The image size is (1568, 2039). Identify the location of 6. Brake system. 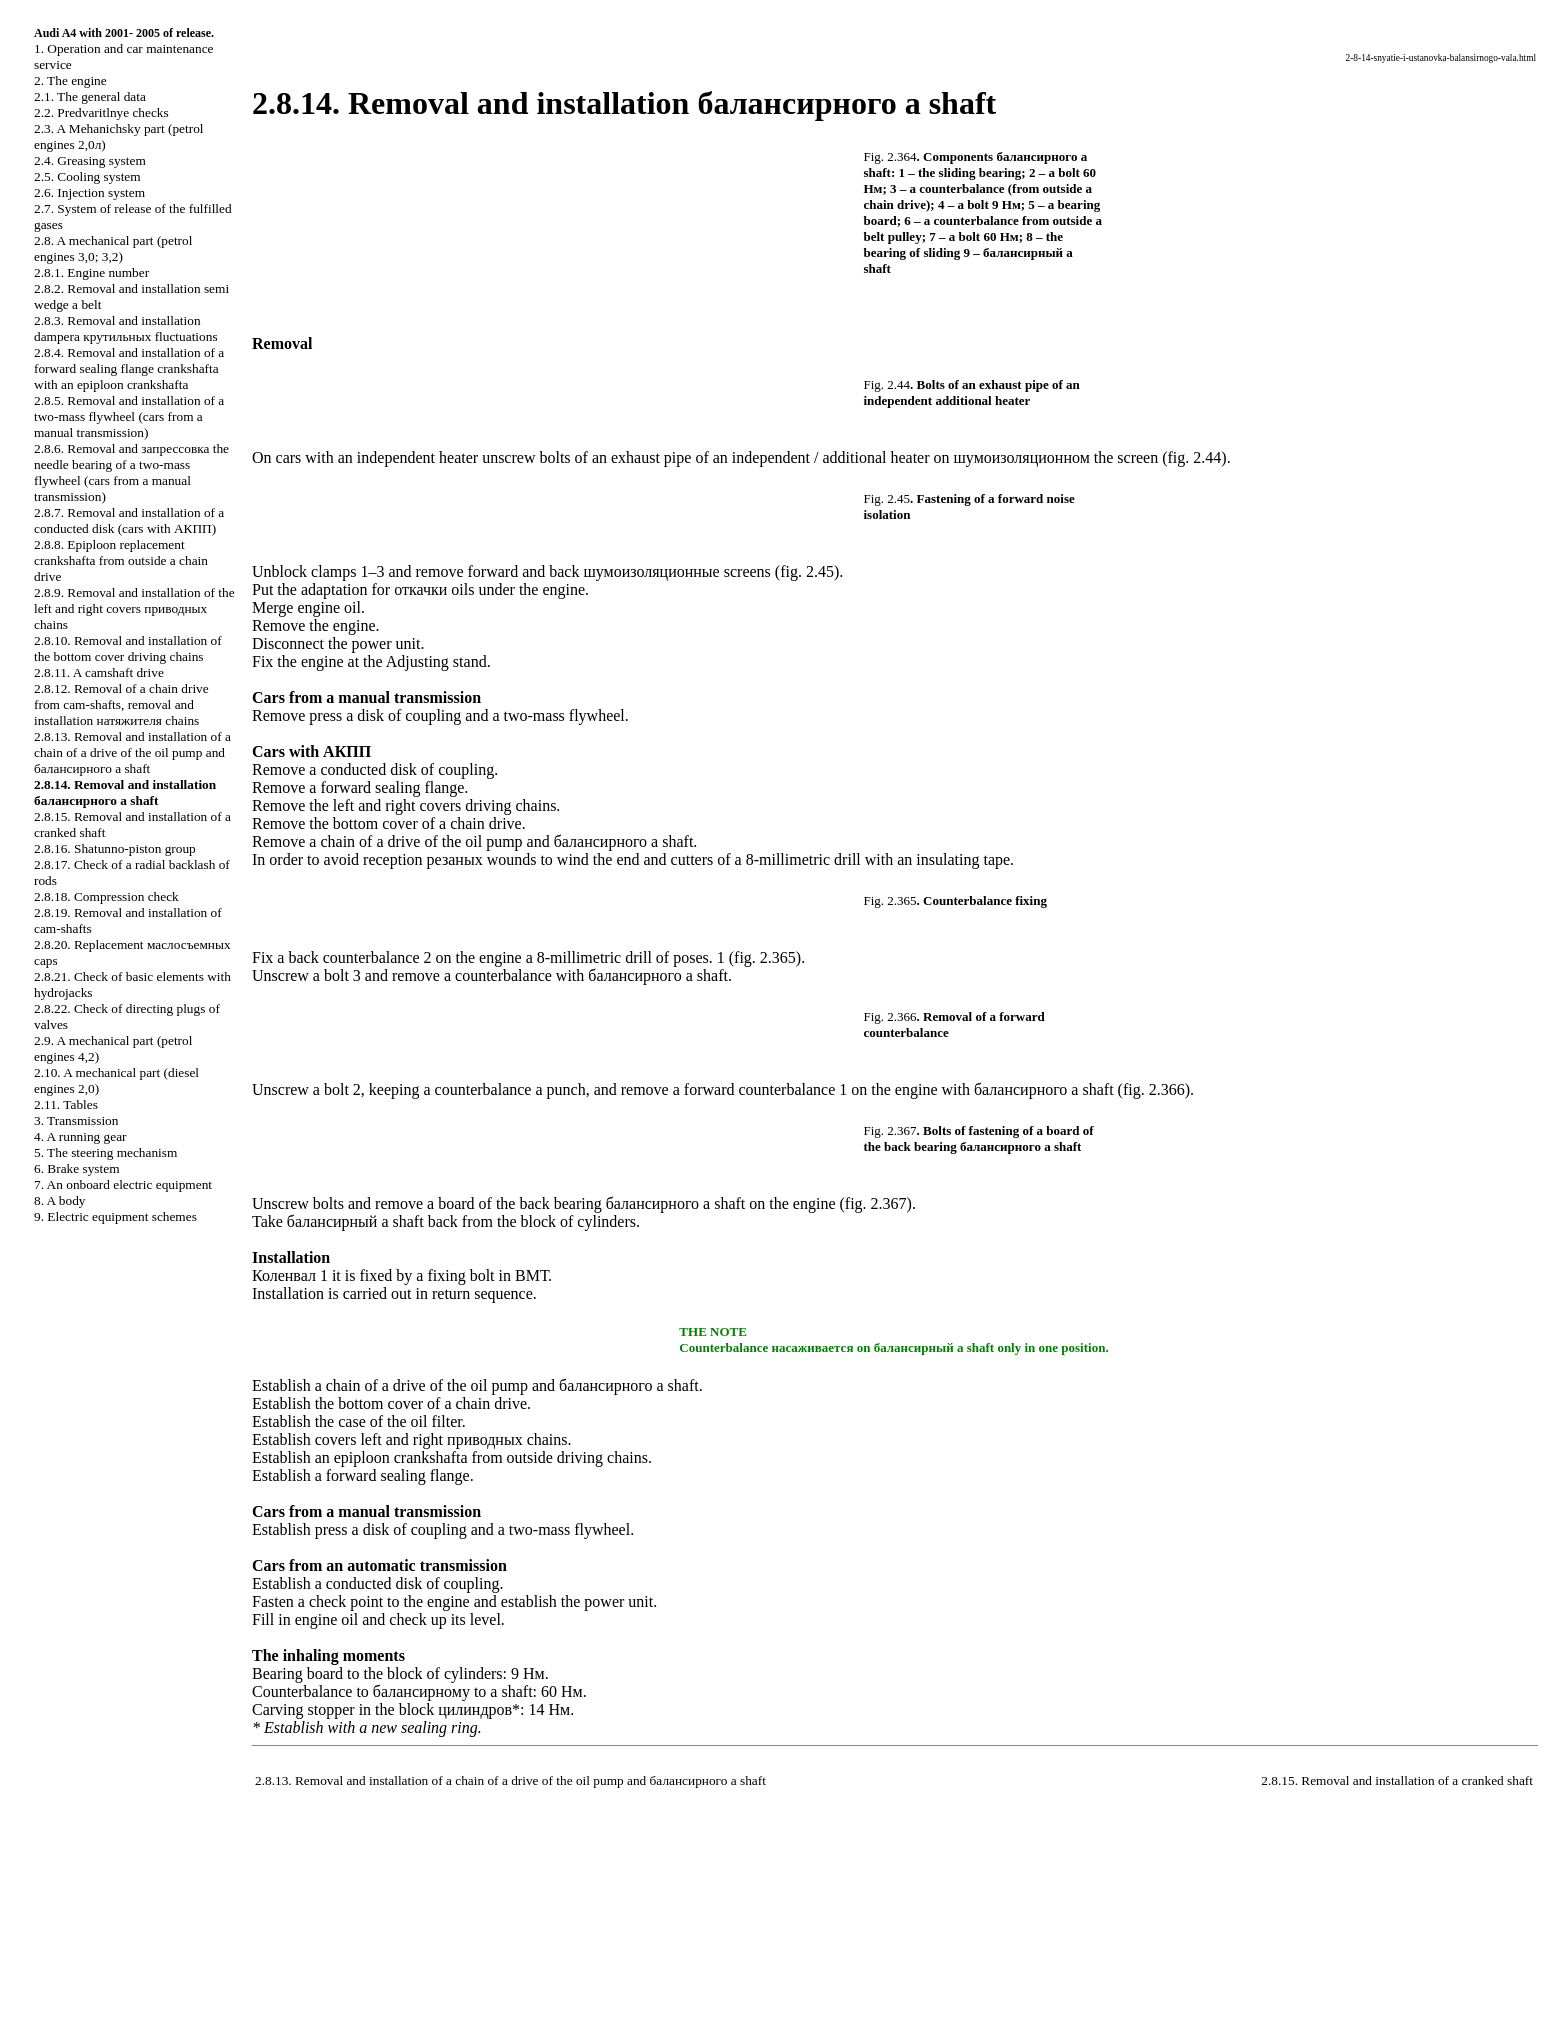
(77, 1168).